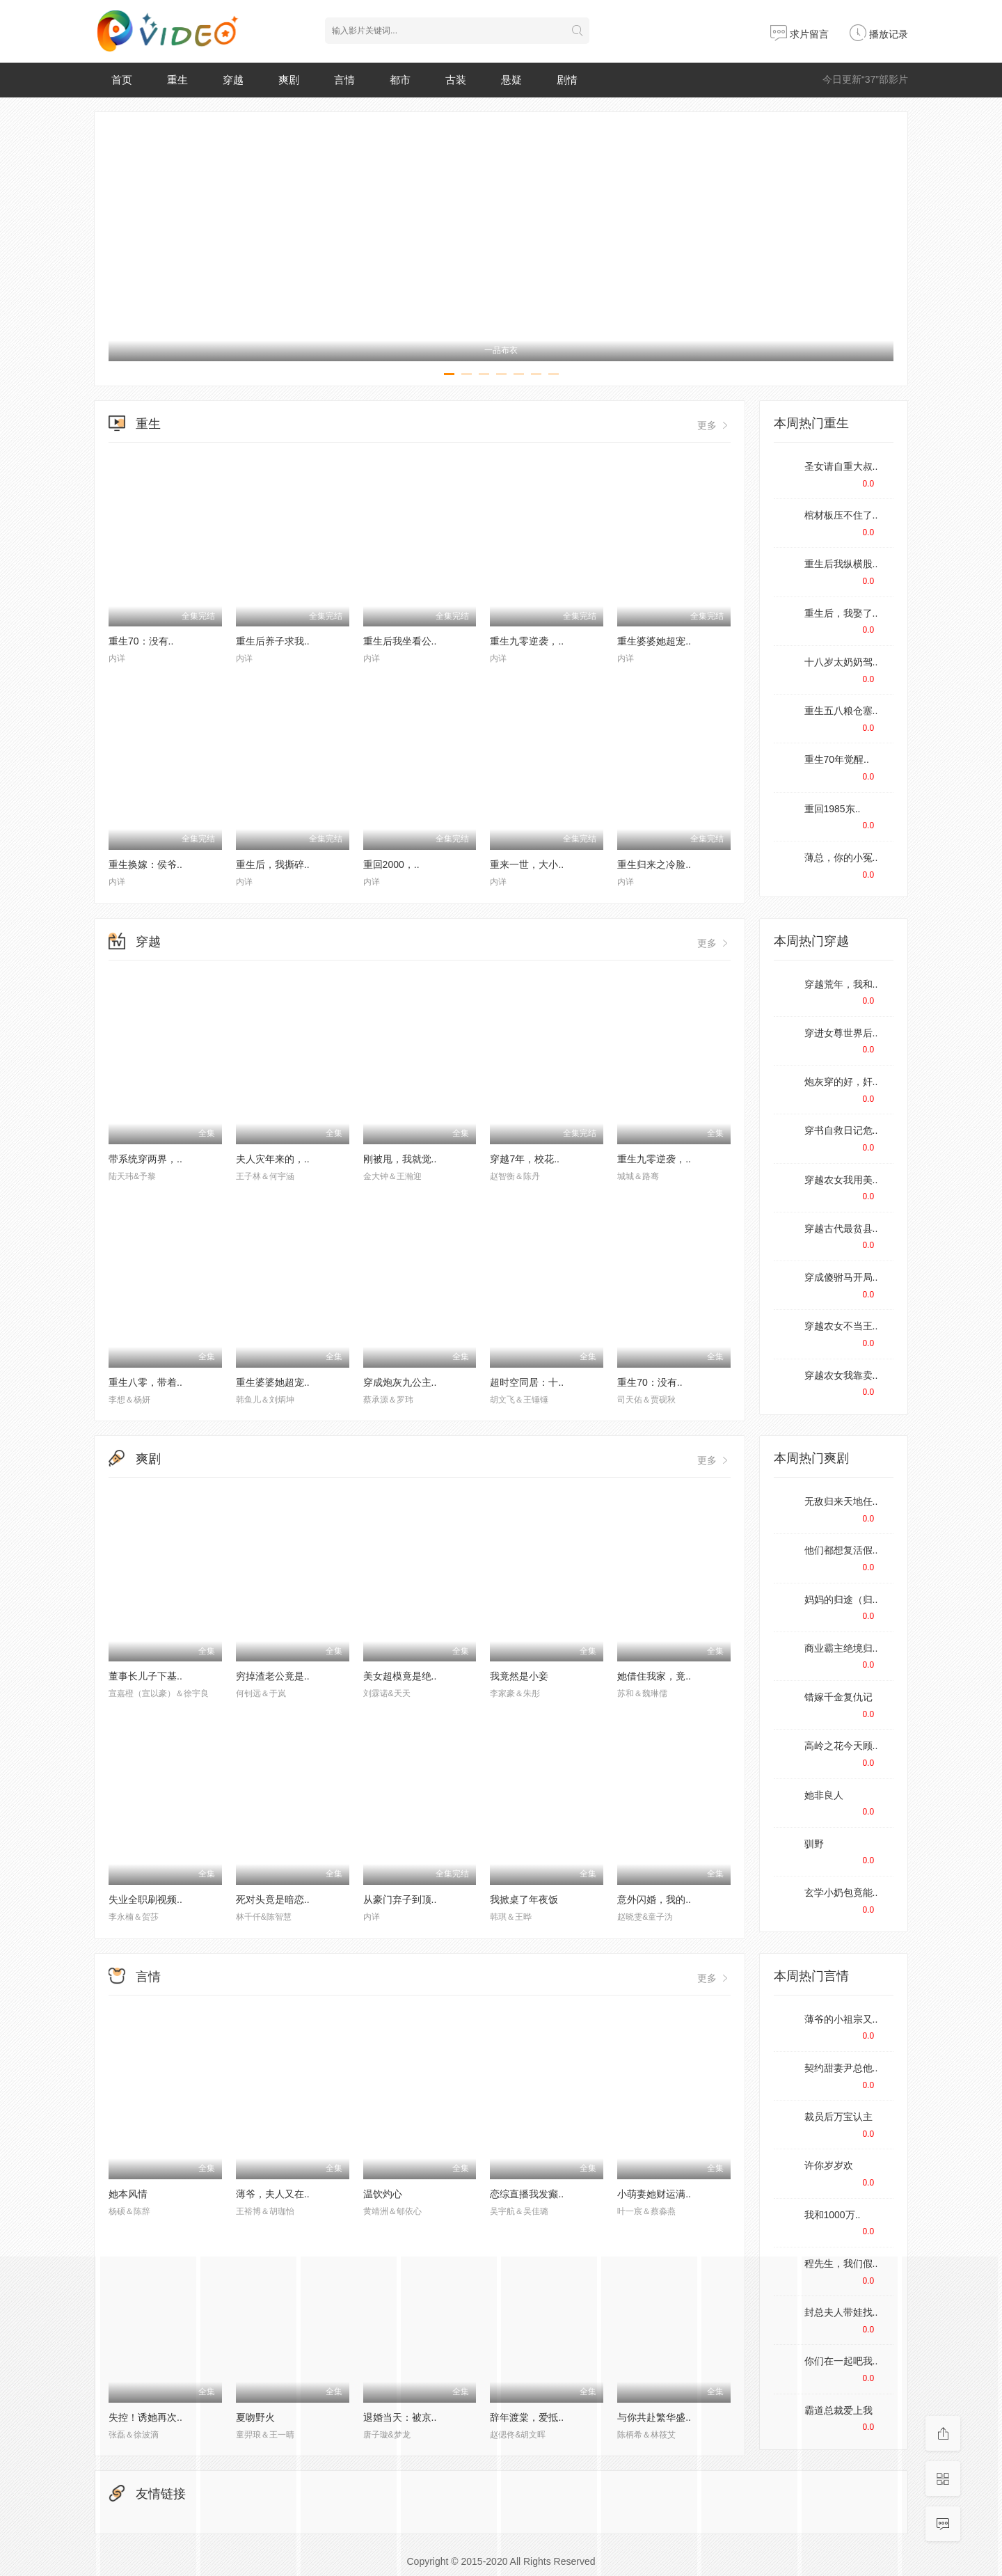  Describe the element at coordinates (841, 1599) in the screenshot. I see `妈妈的归途（归..` at that location.